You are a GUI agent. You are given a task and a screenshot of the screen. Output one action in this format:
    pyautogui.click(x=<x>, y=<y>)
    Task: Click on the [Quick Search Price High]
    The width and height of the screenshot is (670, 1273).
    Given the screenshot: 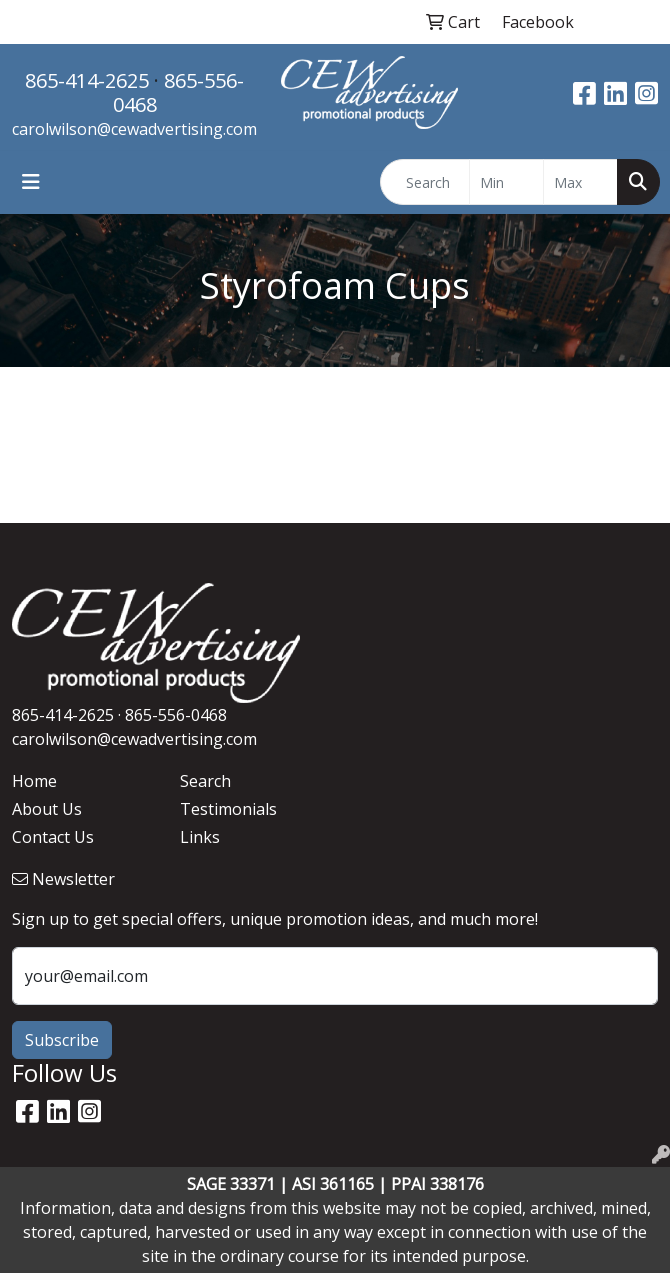 What is the action you would take?
    pyautogui.click(x=580, y=182)
    